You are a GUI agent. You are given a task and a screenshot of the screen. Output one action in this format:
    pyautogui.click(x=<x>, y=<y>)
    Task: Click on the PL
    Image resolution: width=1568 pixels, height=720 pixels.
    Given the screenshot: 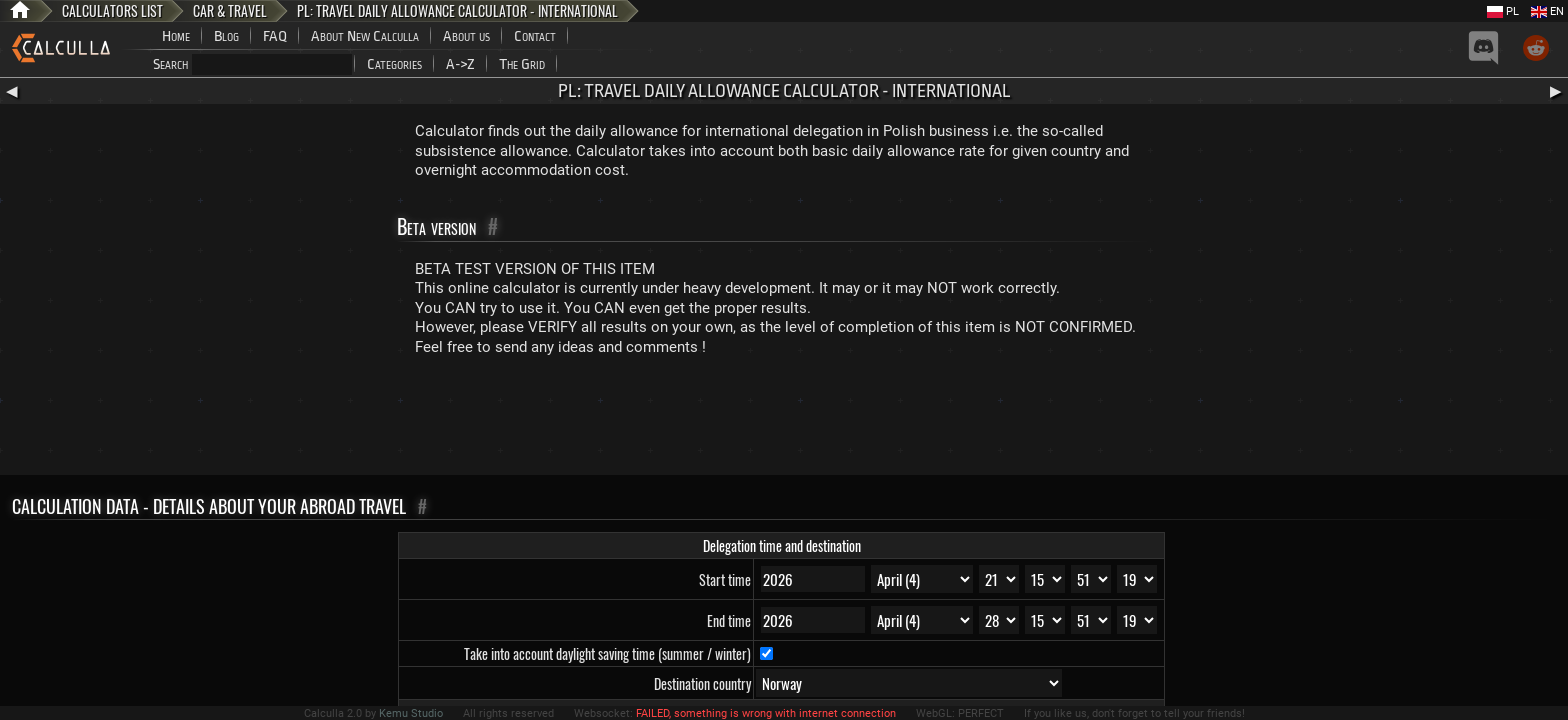 What is the action you would take?
    pyautogui.click(x=1503, y=11)
    